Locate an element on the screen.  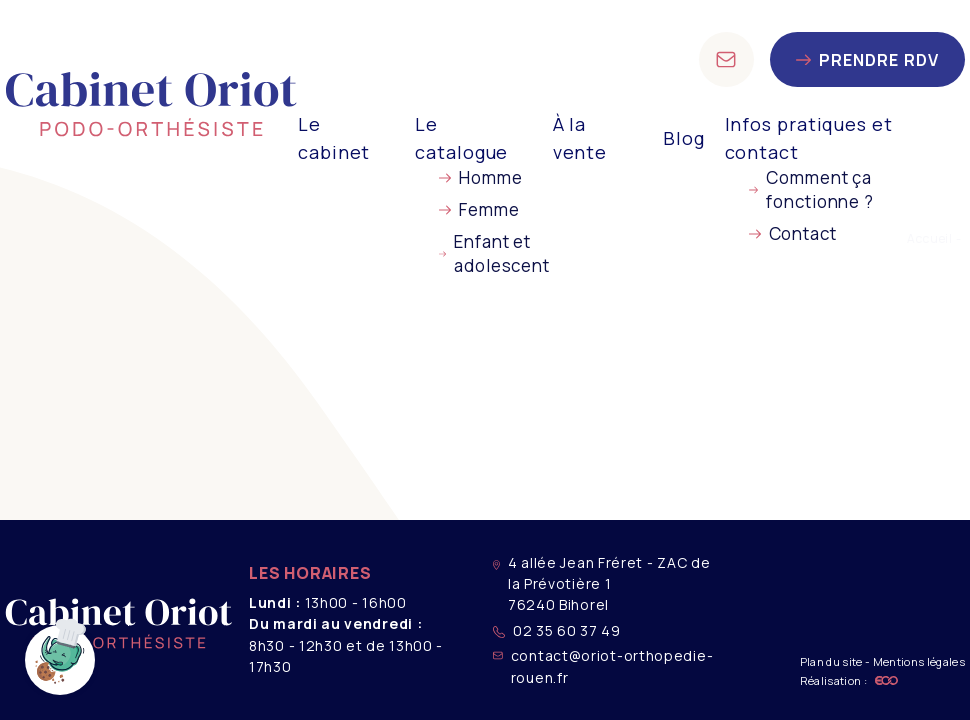
02 35 60 37 49 is located at coordinates (557, 630).